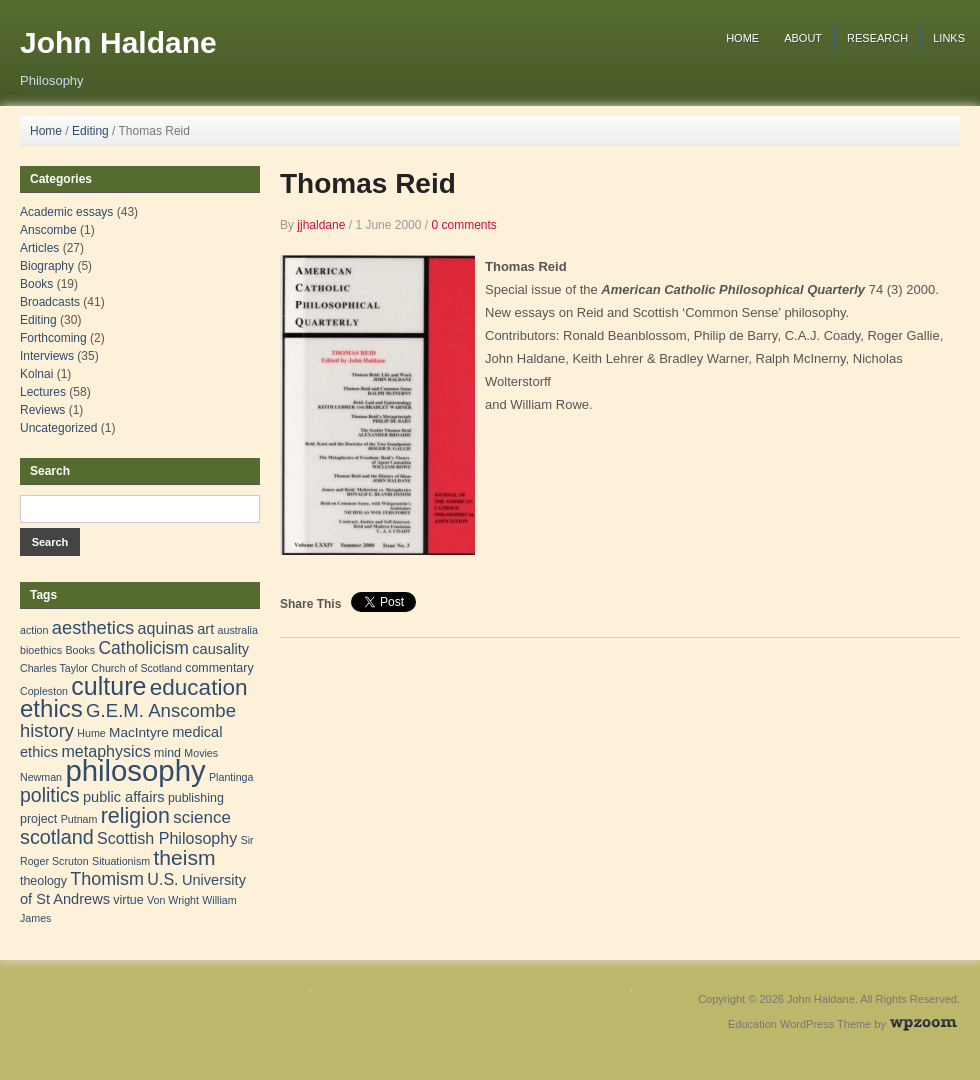  Describe the element at coordinates (48, 230) in the screenshot. I see `Anscombe` at that location.